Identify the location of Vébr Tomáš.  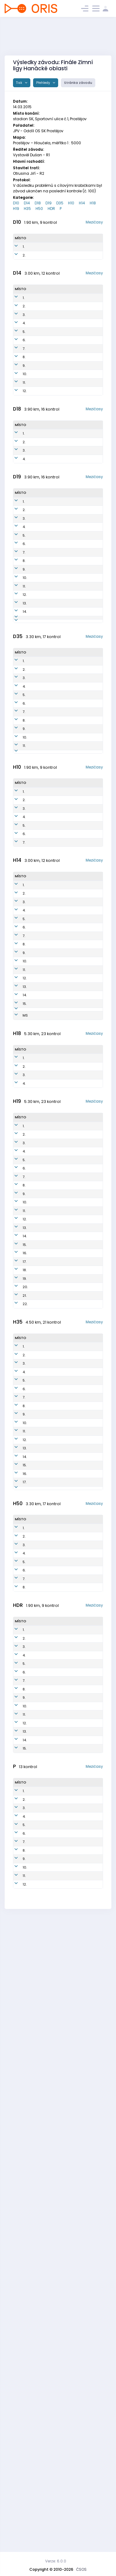
(37, 1099).